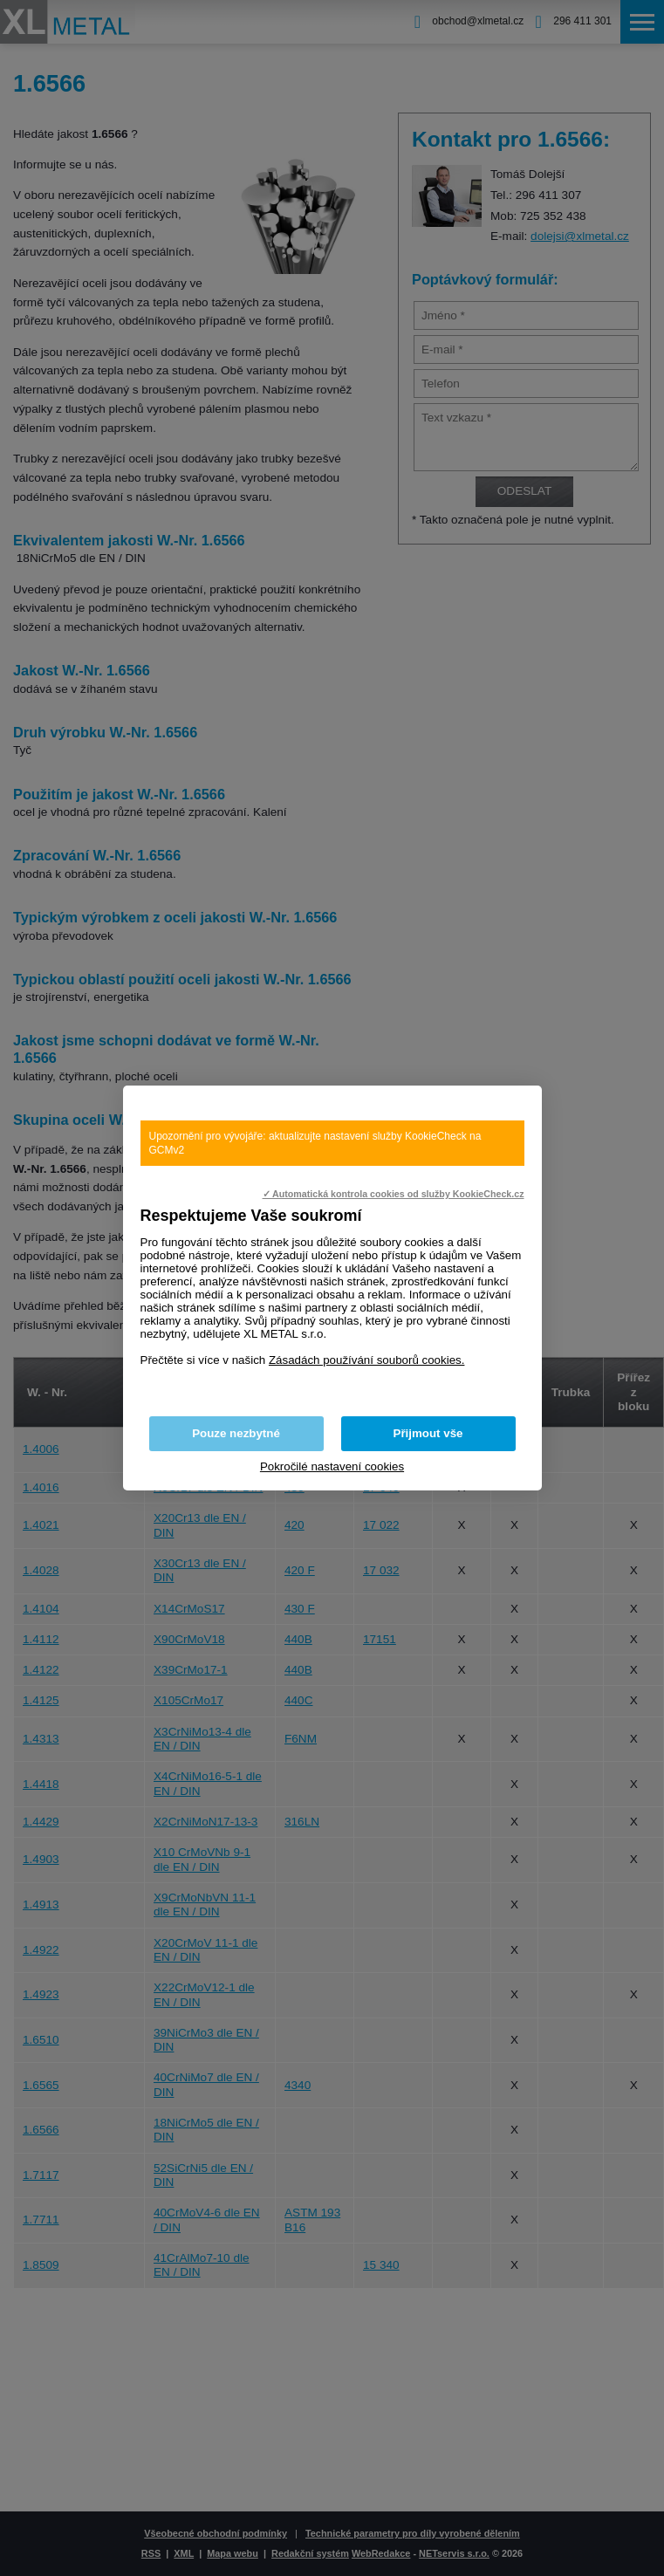 This screenshot has width=664, height=2576. What do you see at coordinates (332, 1466) in the screenshot?
I see `Pokročilé nastavení cookies` at bounding box center [332, 1466].